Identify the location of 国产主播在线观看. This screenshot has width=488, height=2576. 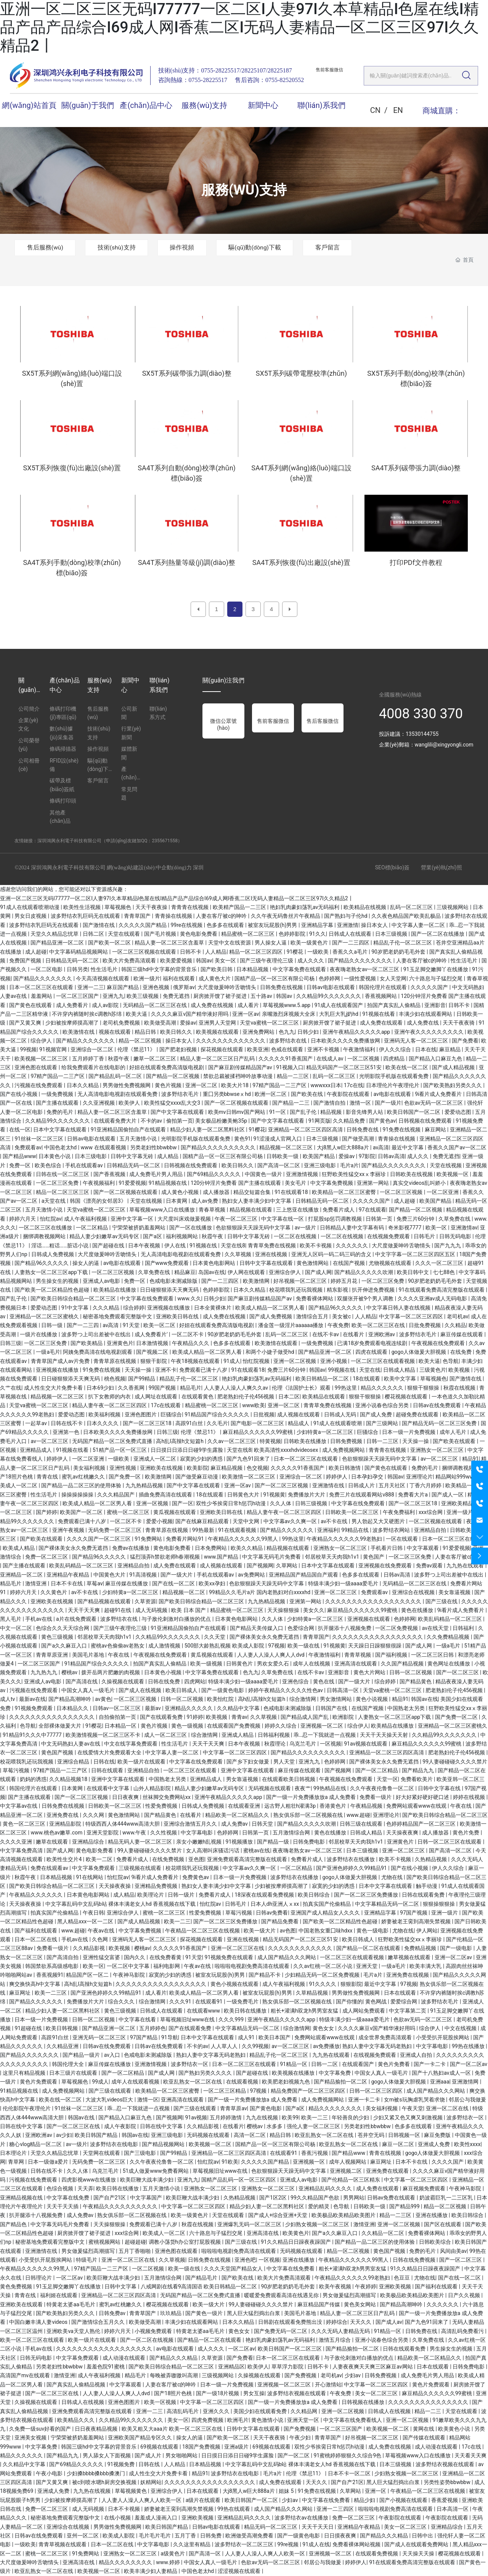
(58, 1103).